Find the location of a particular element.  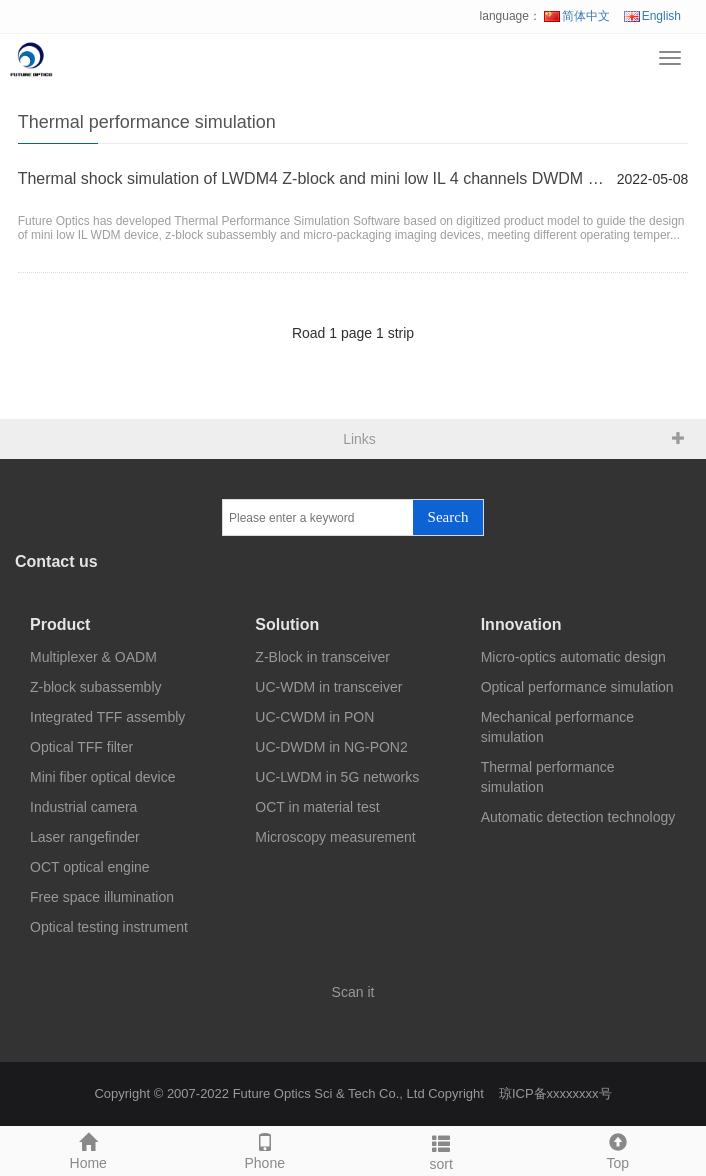

Laser rangefinder is located at coordinates (85, 837).